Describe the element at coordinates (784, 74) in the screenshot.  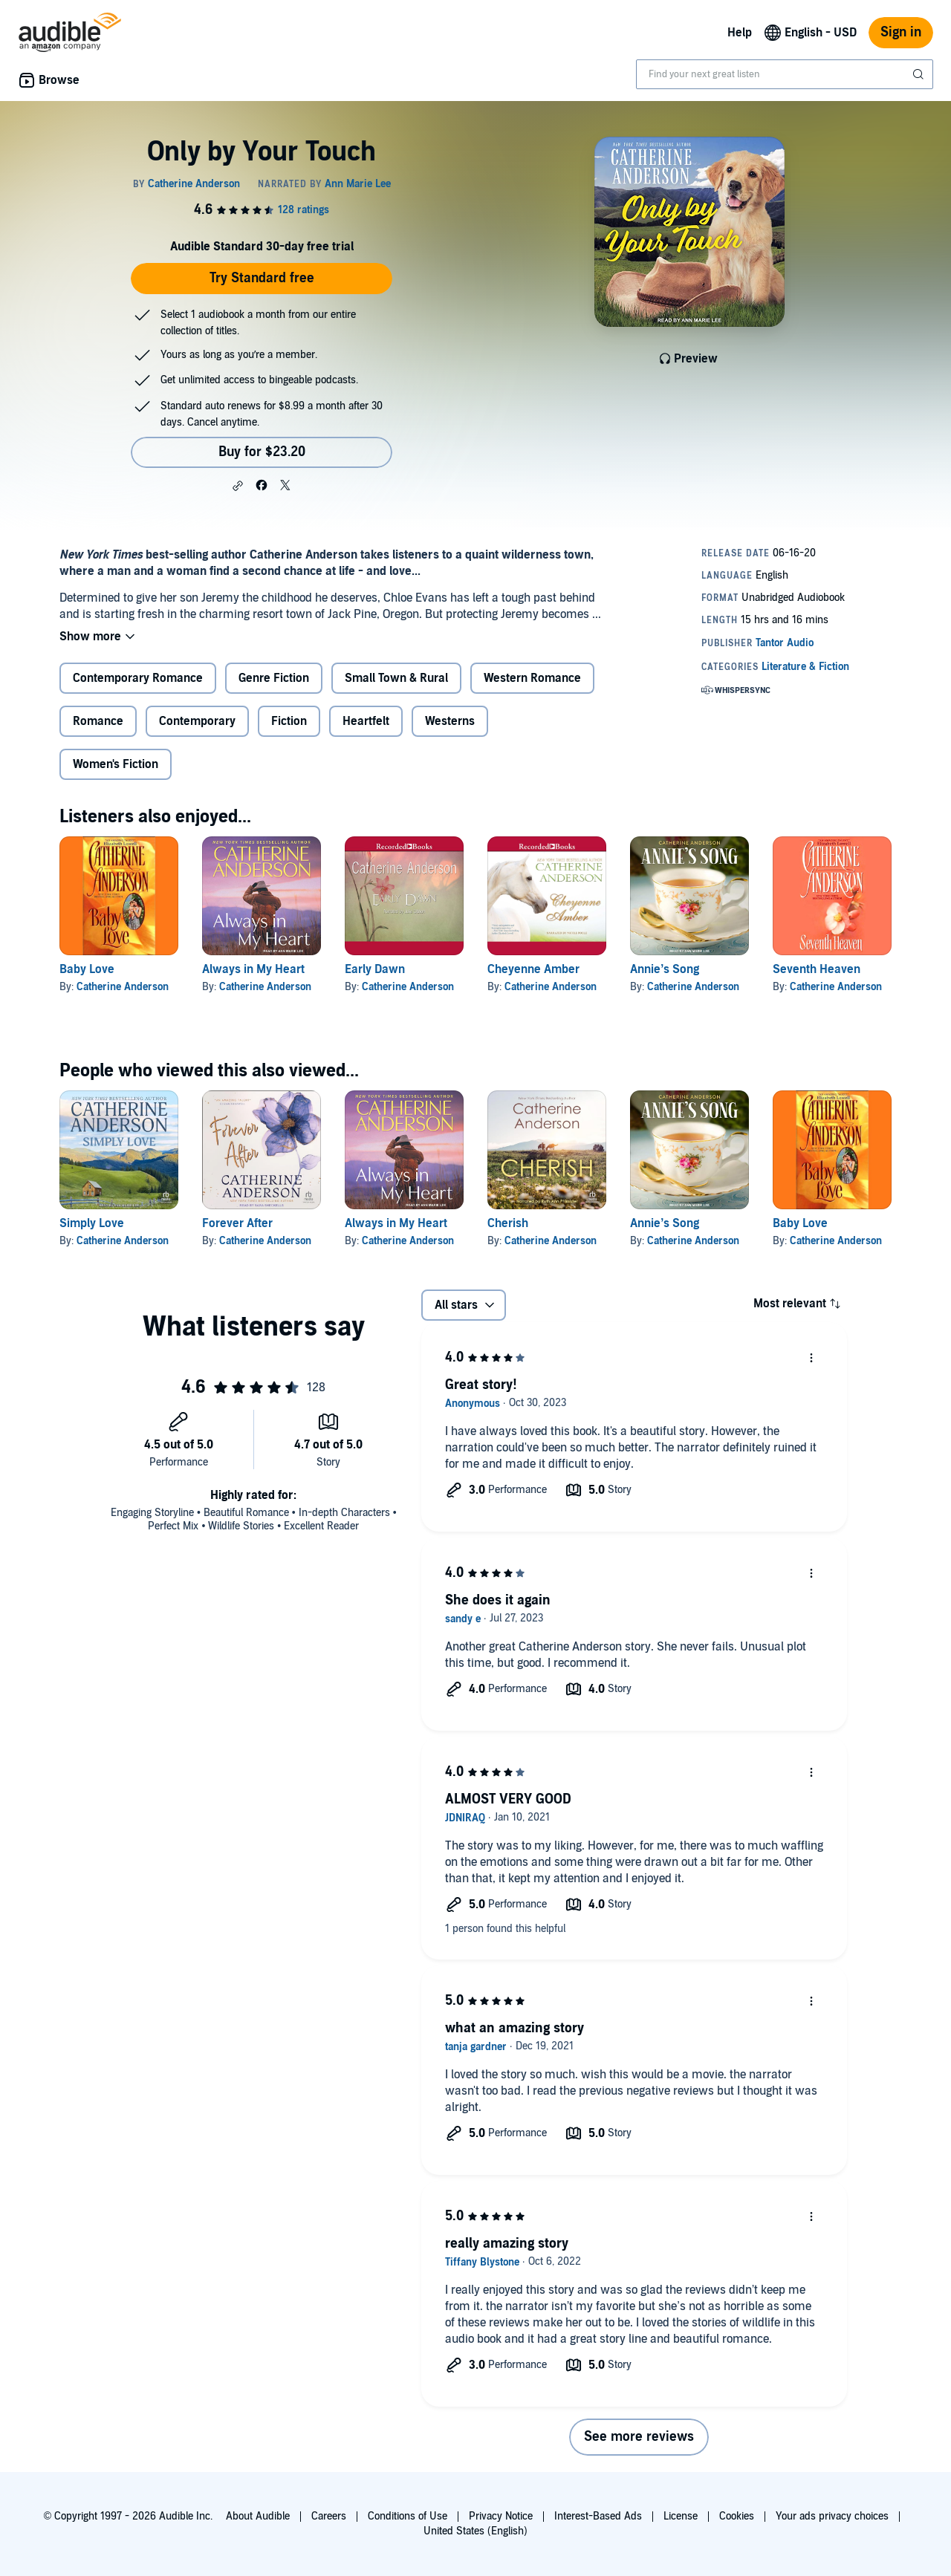
I see `[combobox]` at that location.